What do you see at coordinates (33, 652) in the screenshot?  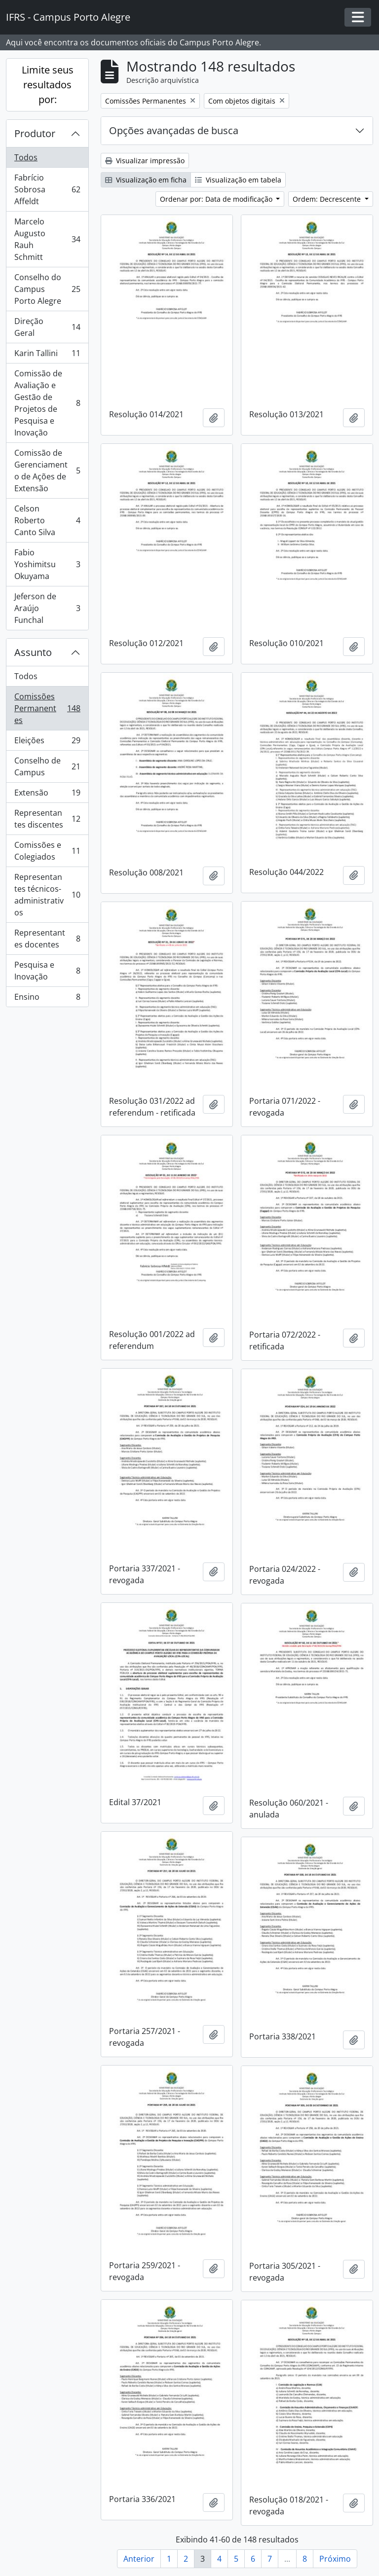 I see `Assunto` at bounding box center [33, 652].